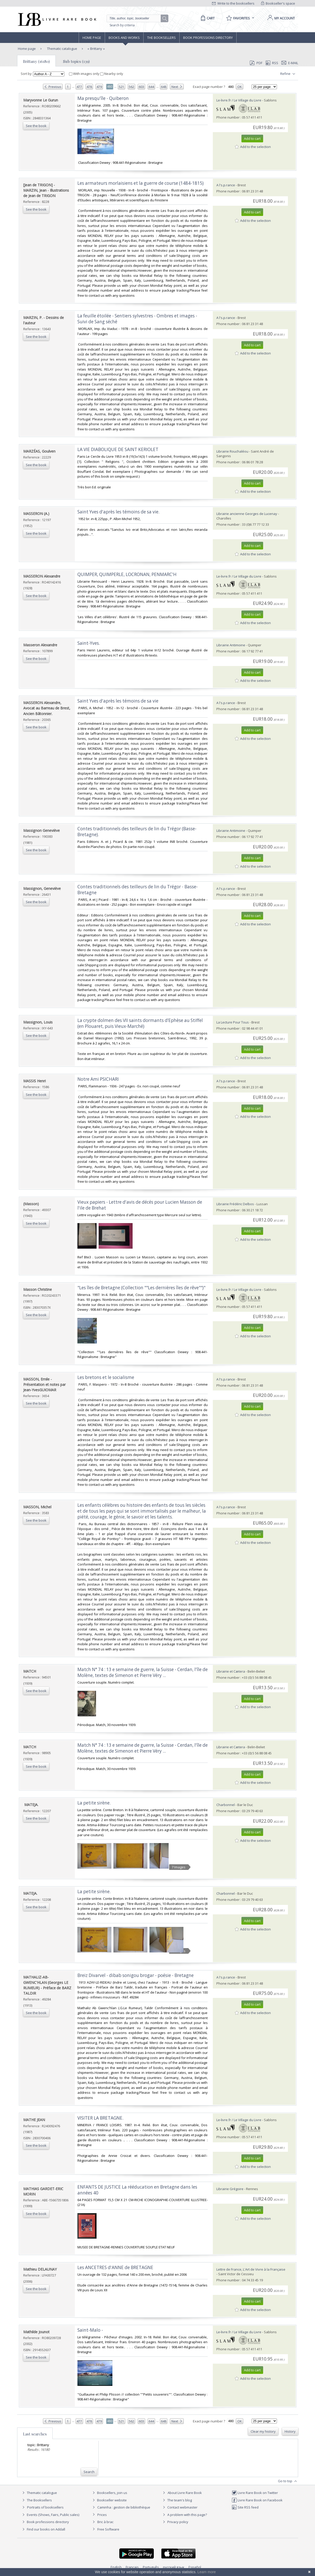 The width and height of the screenshot is (315, 2576). What do you see at coordinates (288, 73) in the screenshot?
I see `Refine` at bounding box center [288, 73].